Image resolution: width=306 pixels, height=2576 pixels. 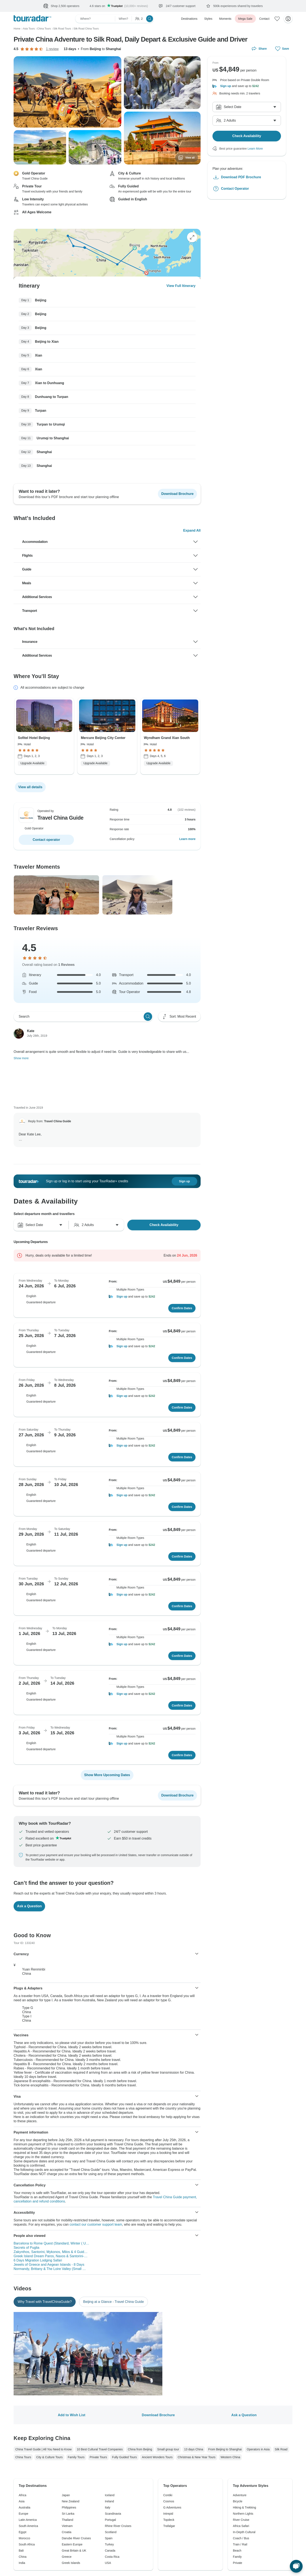 What do you see at coordinates (239, 2414) in the screenshot?
I see `Ask a Question` at bounding box center [239, 2414].